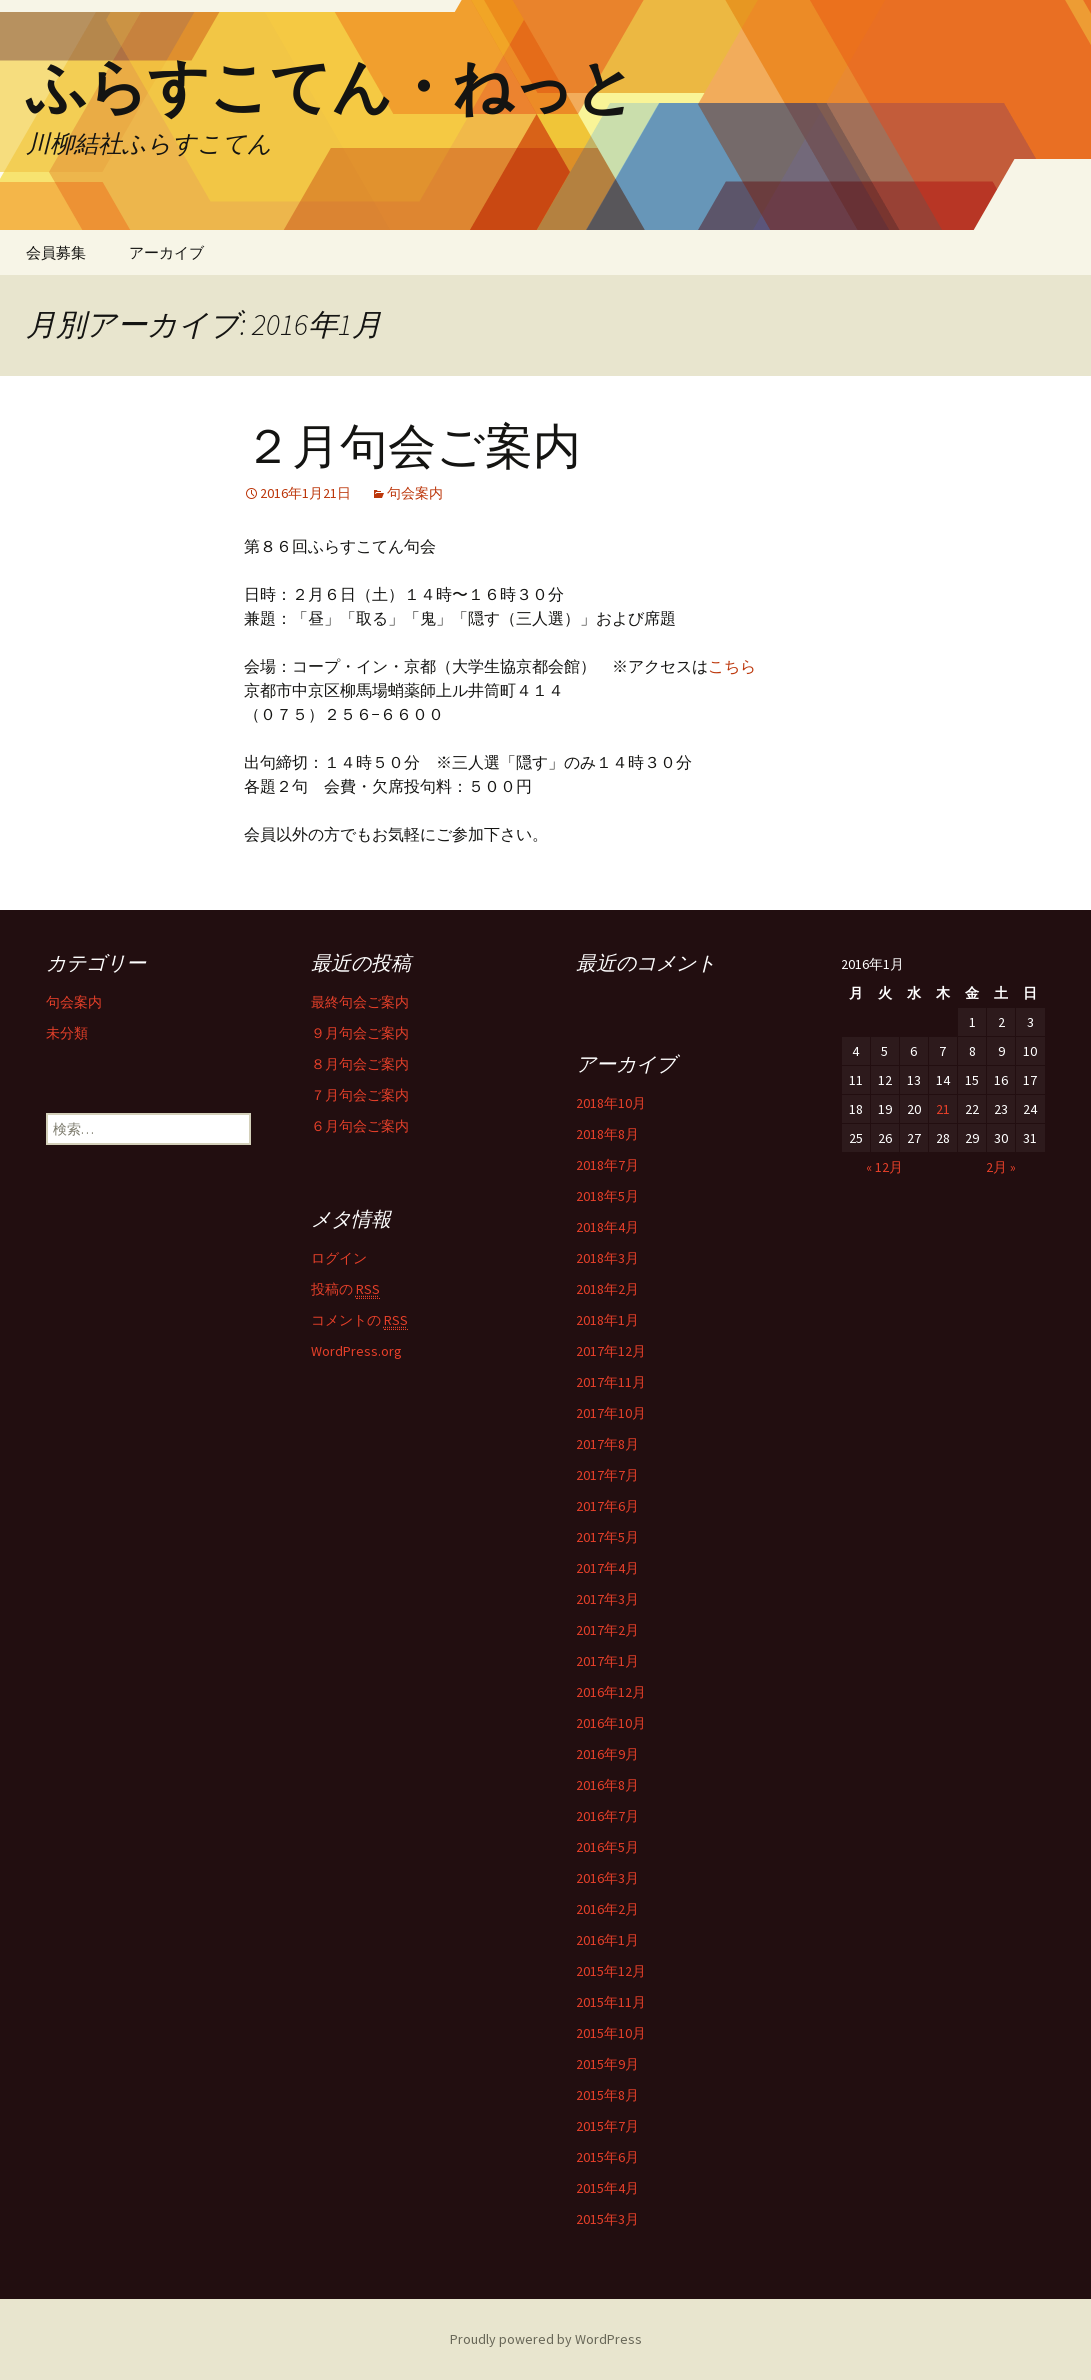 The height and width of the screenshot is (2380, 1091). Describe the element at coordinates (360, 1126) in the screenshot. I see `６月句会ご案内` at that location.